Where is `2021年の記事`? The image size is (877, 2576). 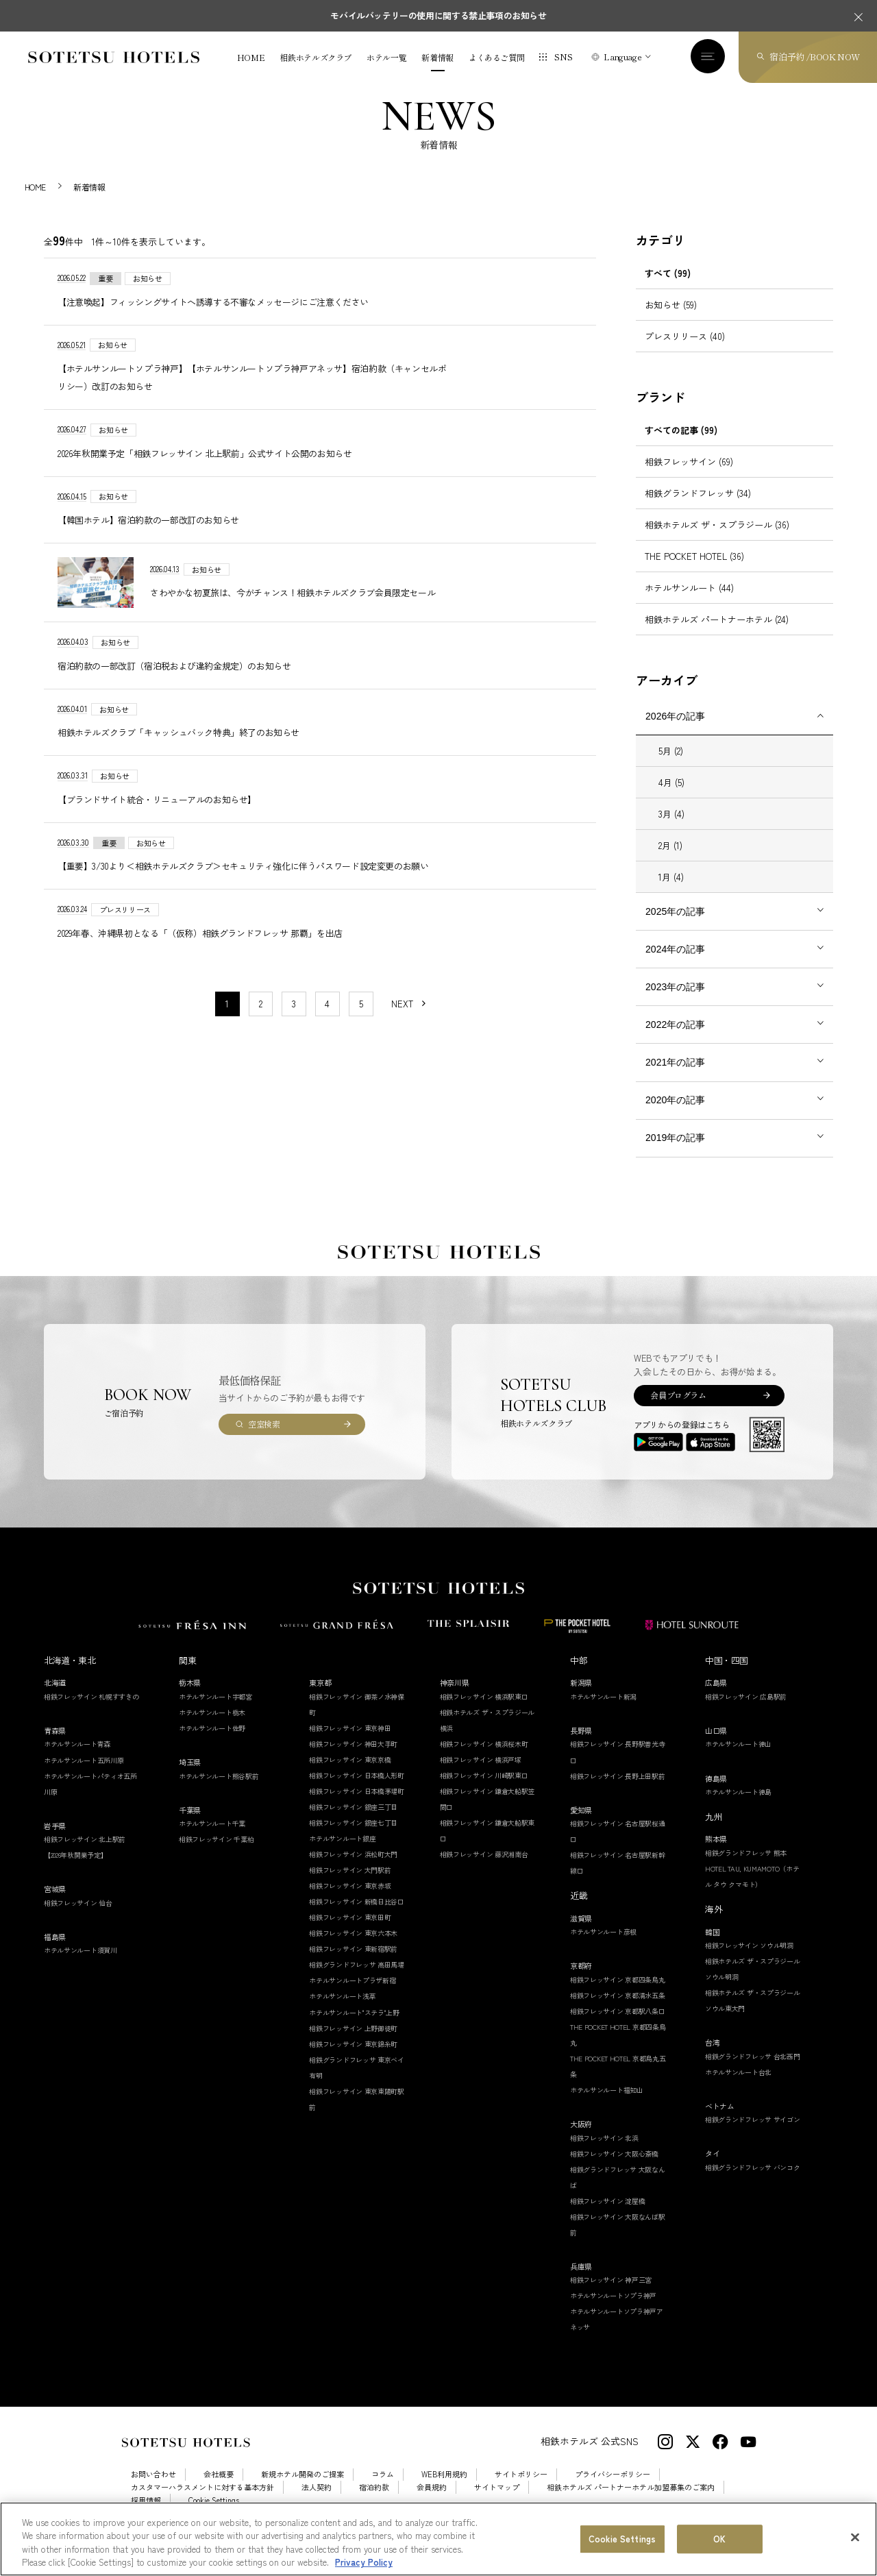
2021年の記事 is located at coordinates (675, 1077).